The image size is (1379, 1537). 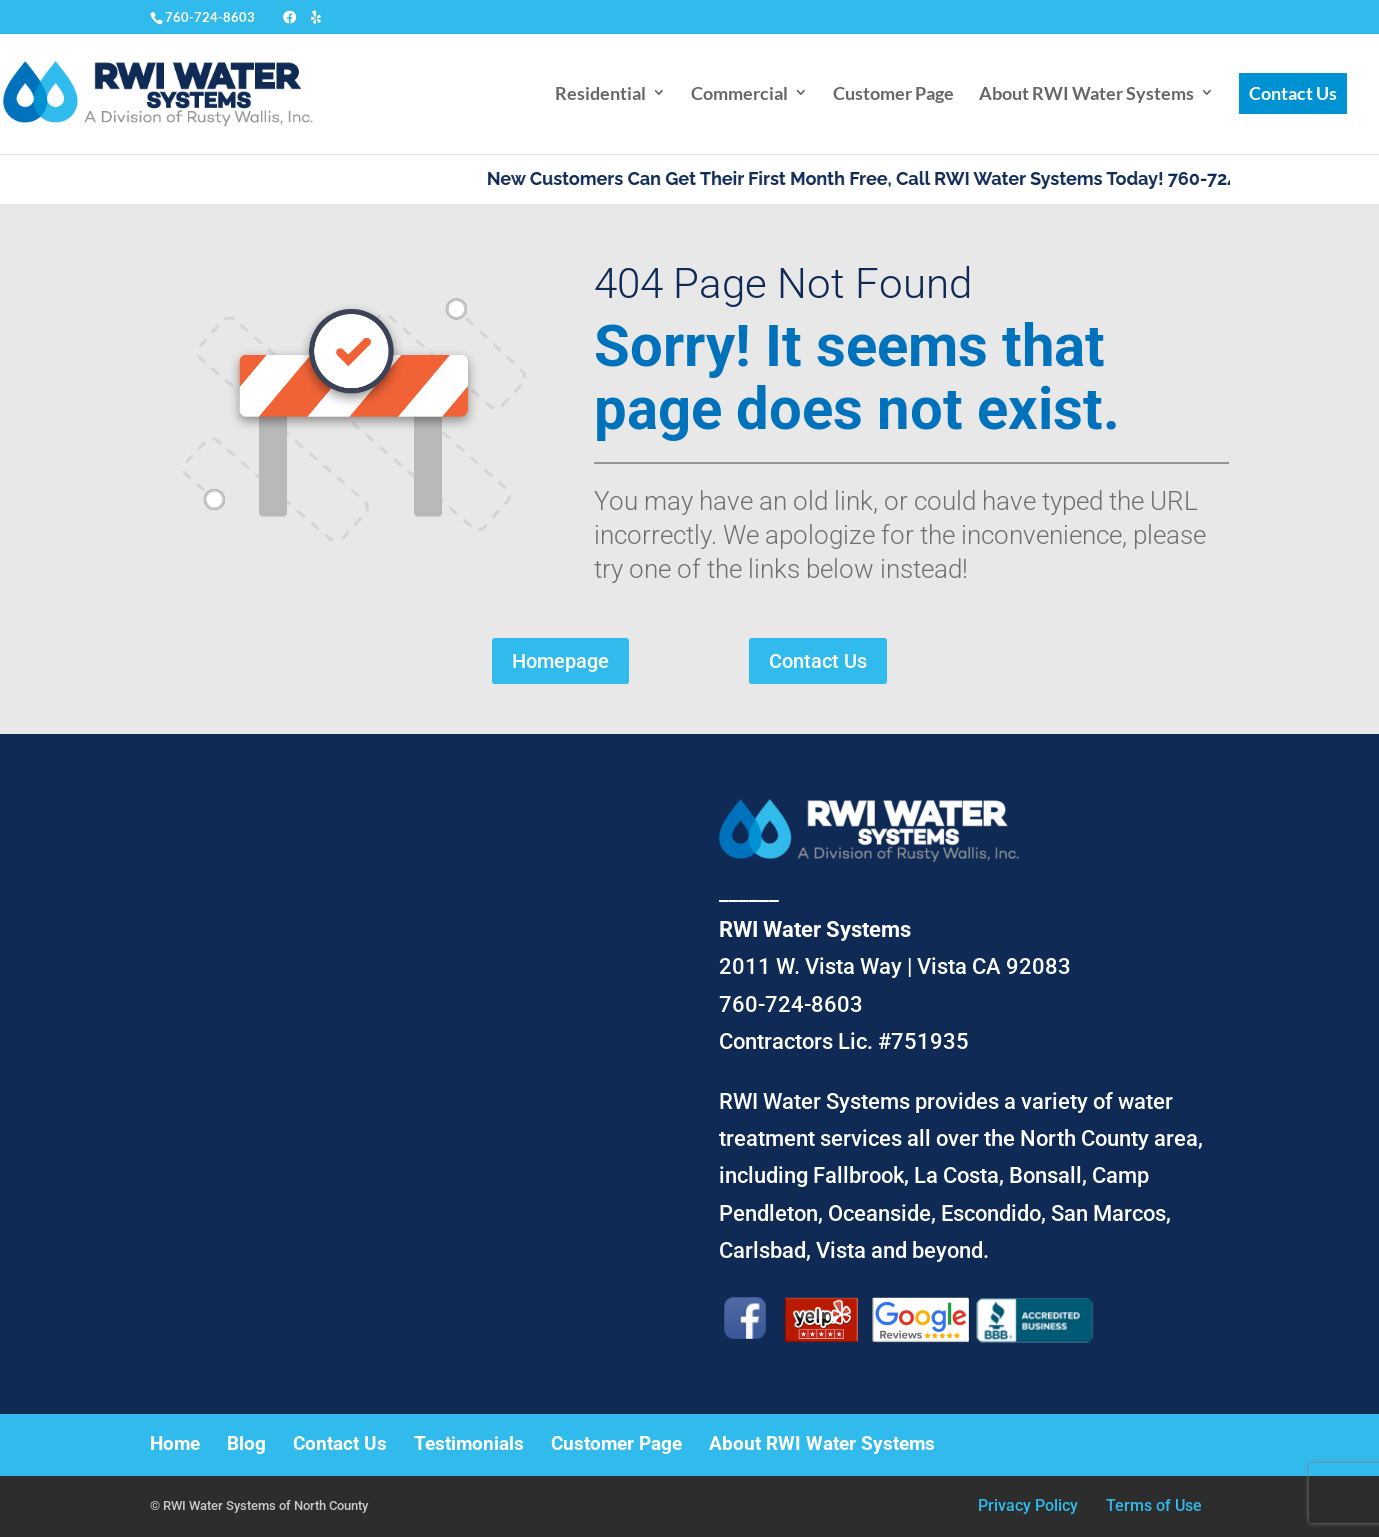 What do you see at coordinates (1293, 93) in the screenshot?
I see `Contact Us` at bounding box center [1293, 93].